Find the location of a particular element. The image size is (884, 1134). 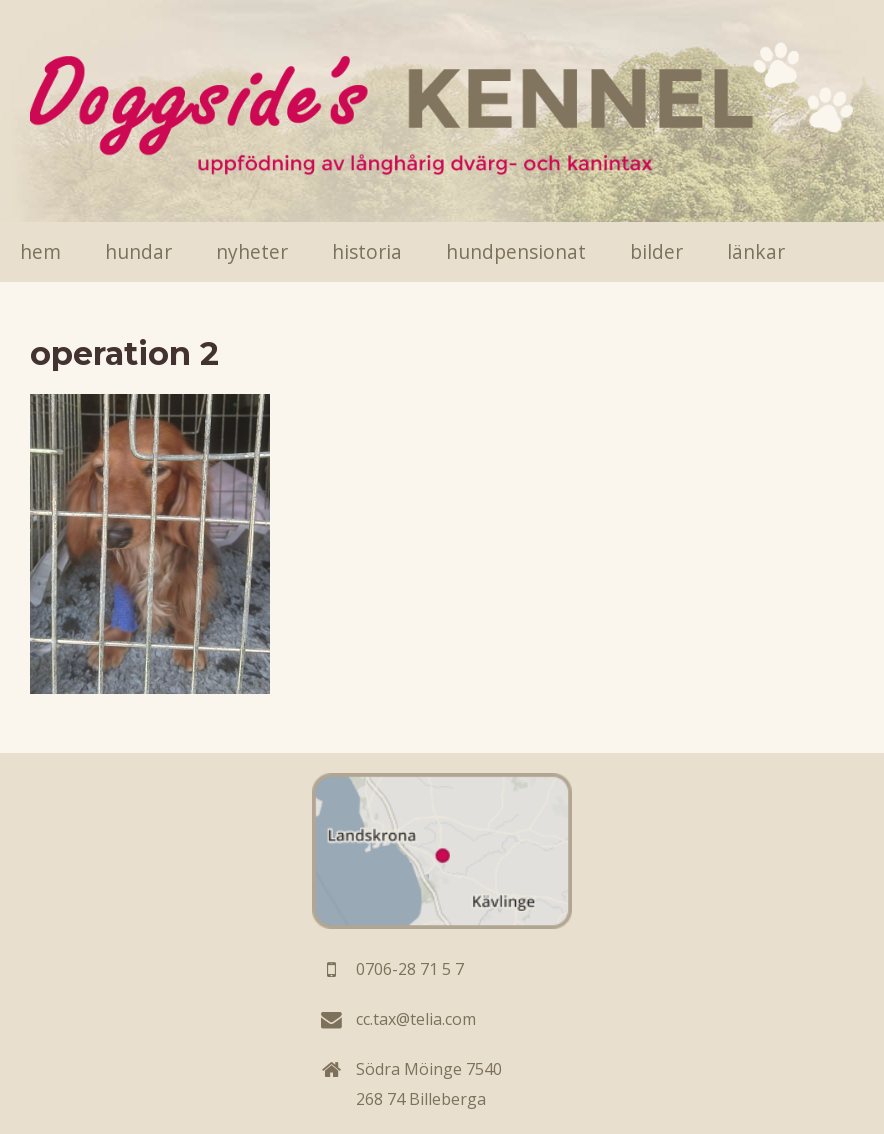

Hem is located at coordinates (40, 251).